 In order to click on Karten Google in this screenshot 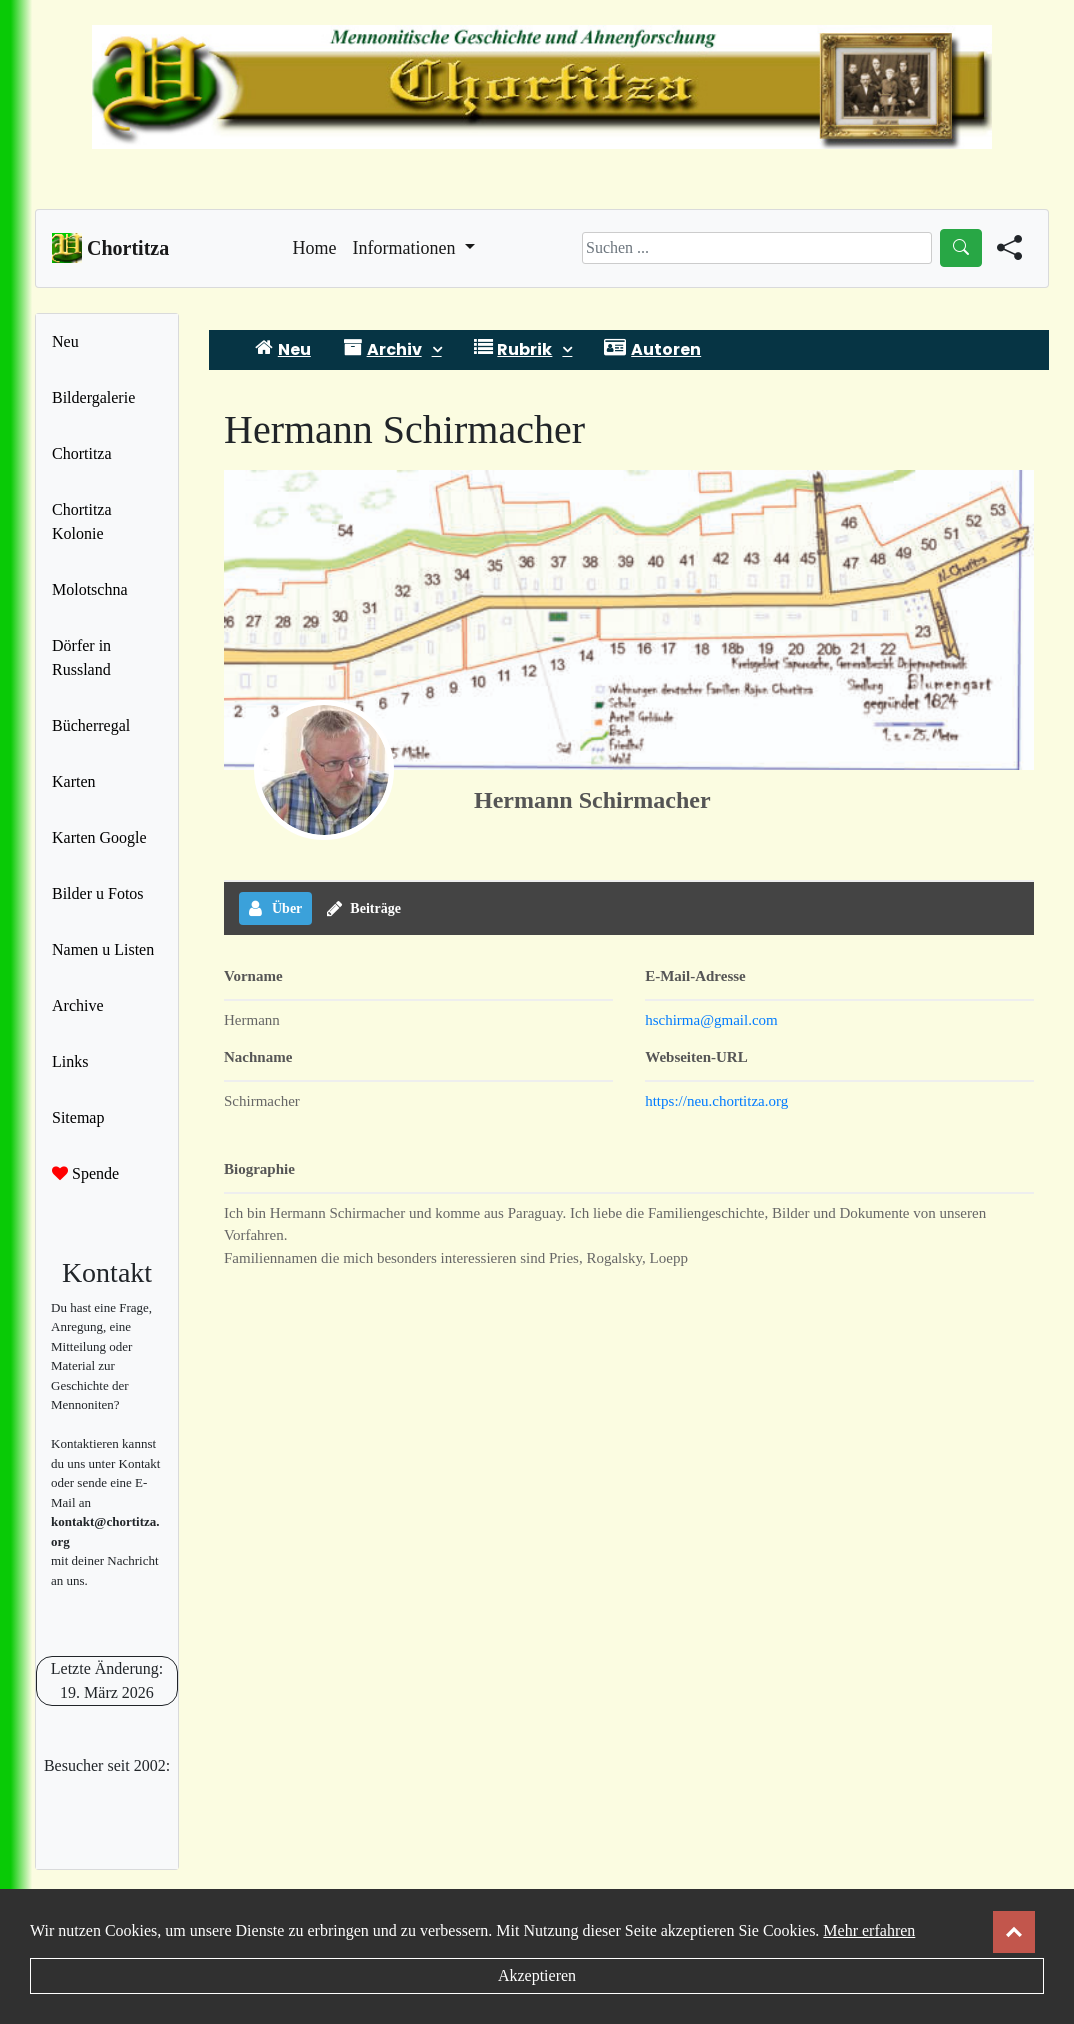, I will do `click(99, 837)`.